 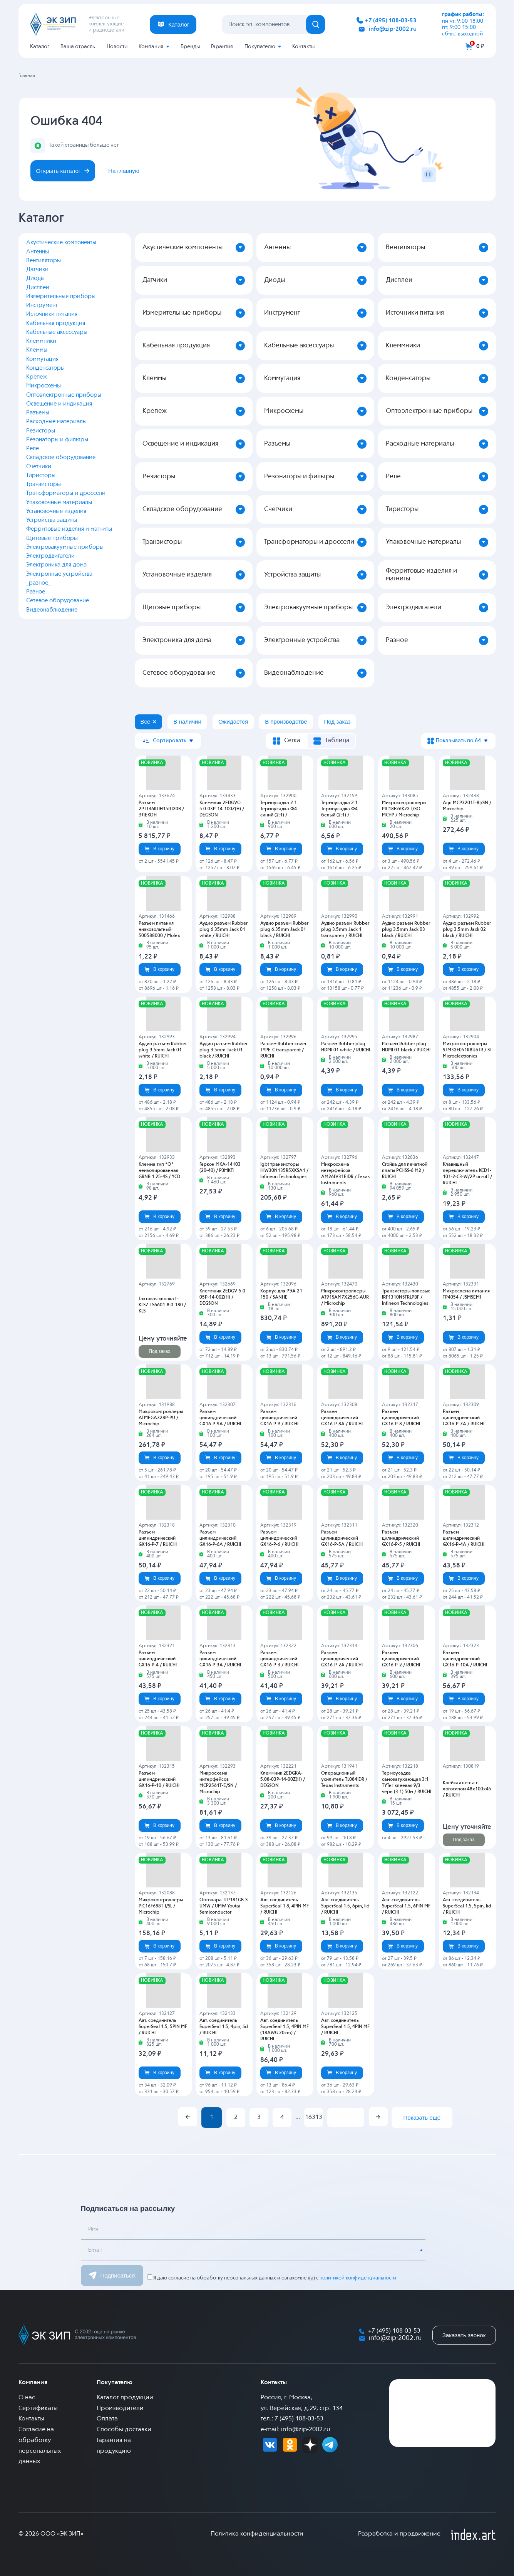 I want to click on Клеммники, so click(x=41, y=341).